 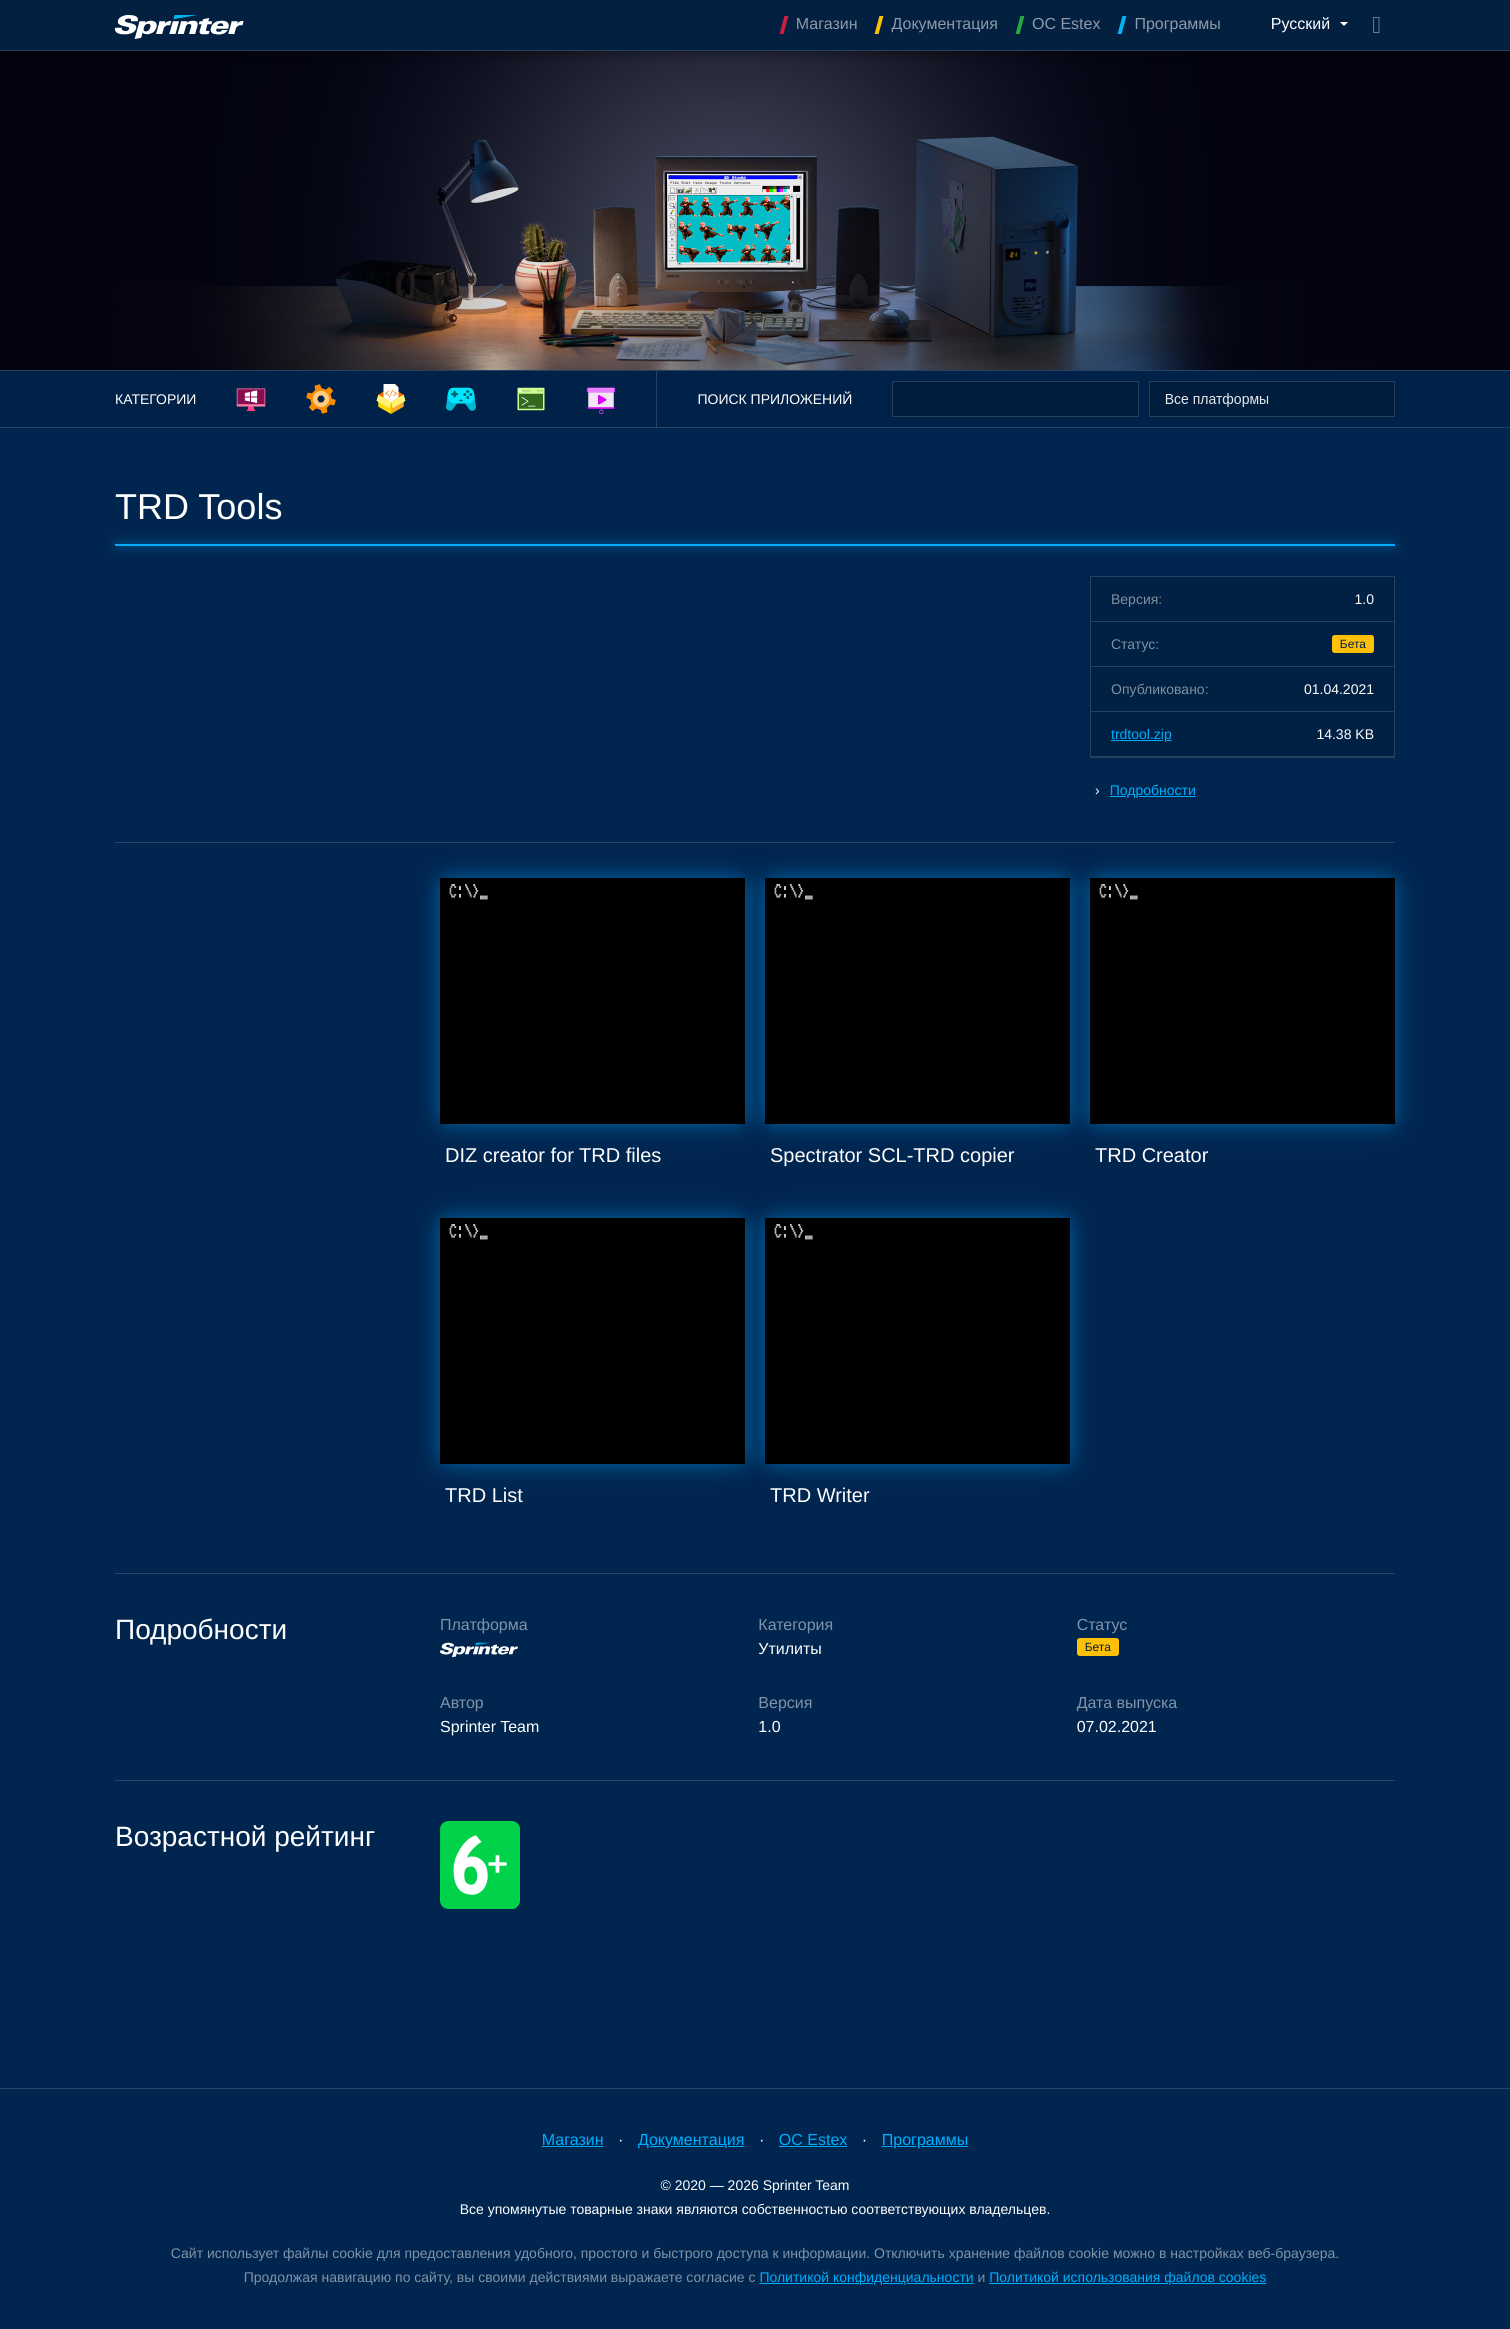 I want to click on Политикой конфиденциальности, so click(x=866, y=2277).